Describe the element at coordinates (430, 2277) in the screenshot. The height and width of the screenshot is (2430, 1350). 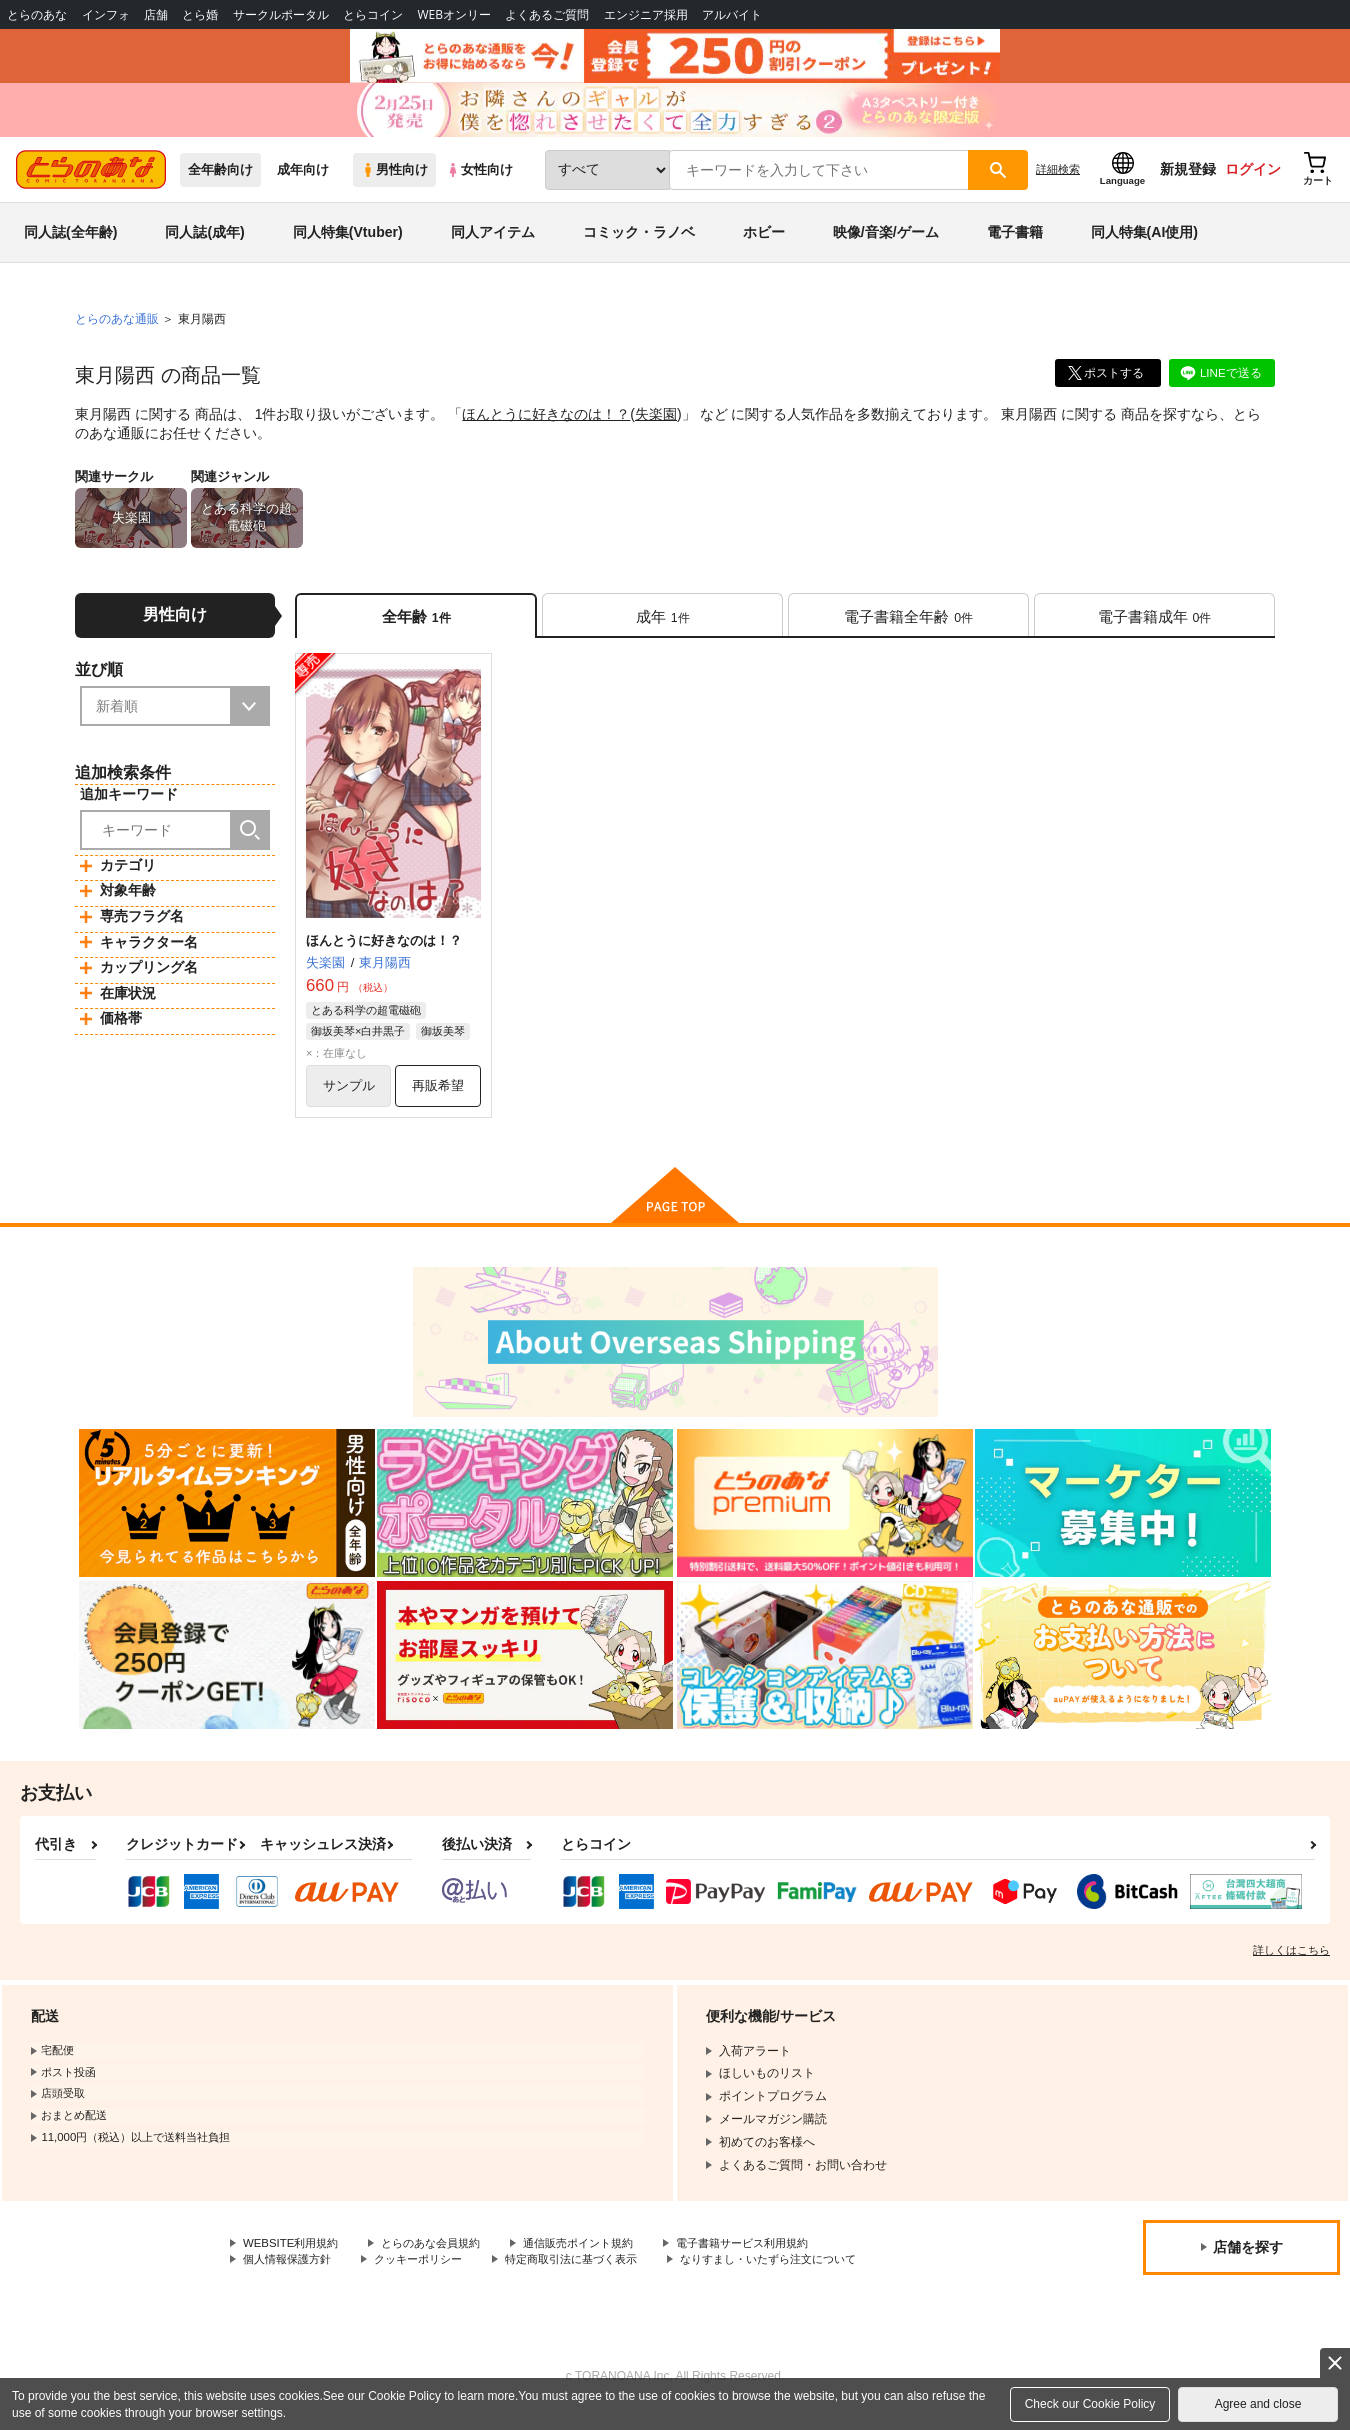
I see `クッキーポリシー` at that location.